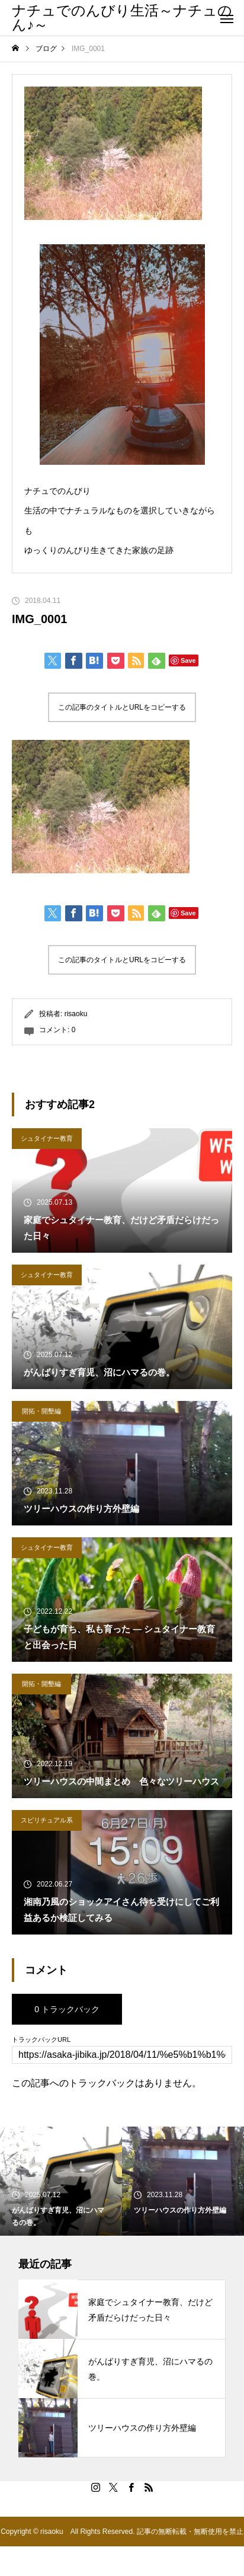  What do you see at coordinates (47, 1820) in the screenshot?
I see `スピリチュアル系` at bounding box center [47, 1820].